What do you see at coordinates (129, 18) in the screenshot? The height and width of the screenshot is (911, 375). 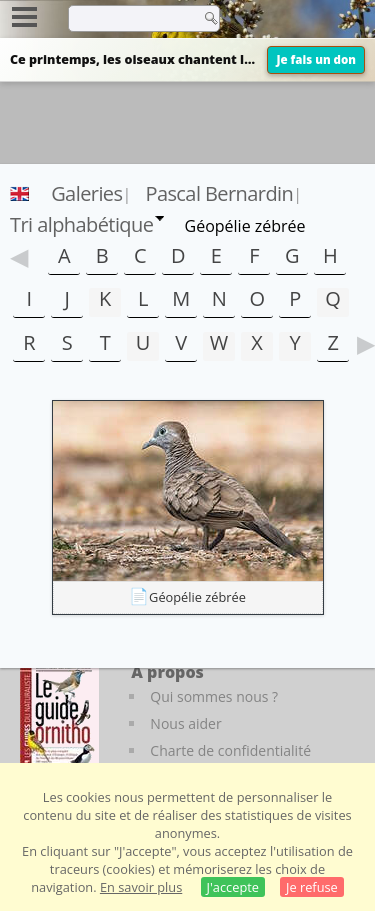 I see `[term]` at bounding box center [129, 18].